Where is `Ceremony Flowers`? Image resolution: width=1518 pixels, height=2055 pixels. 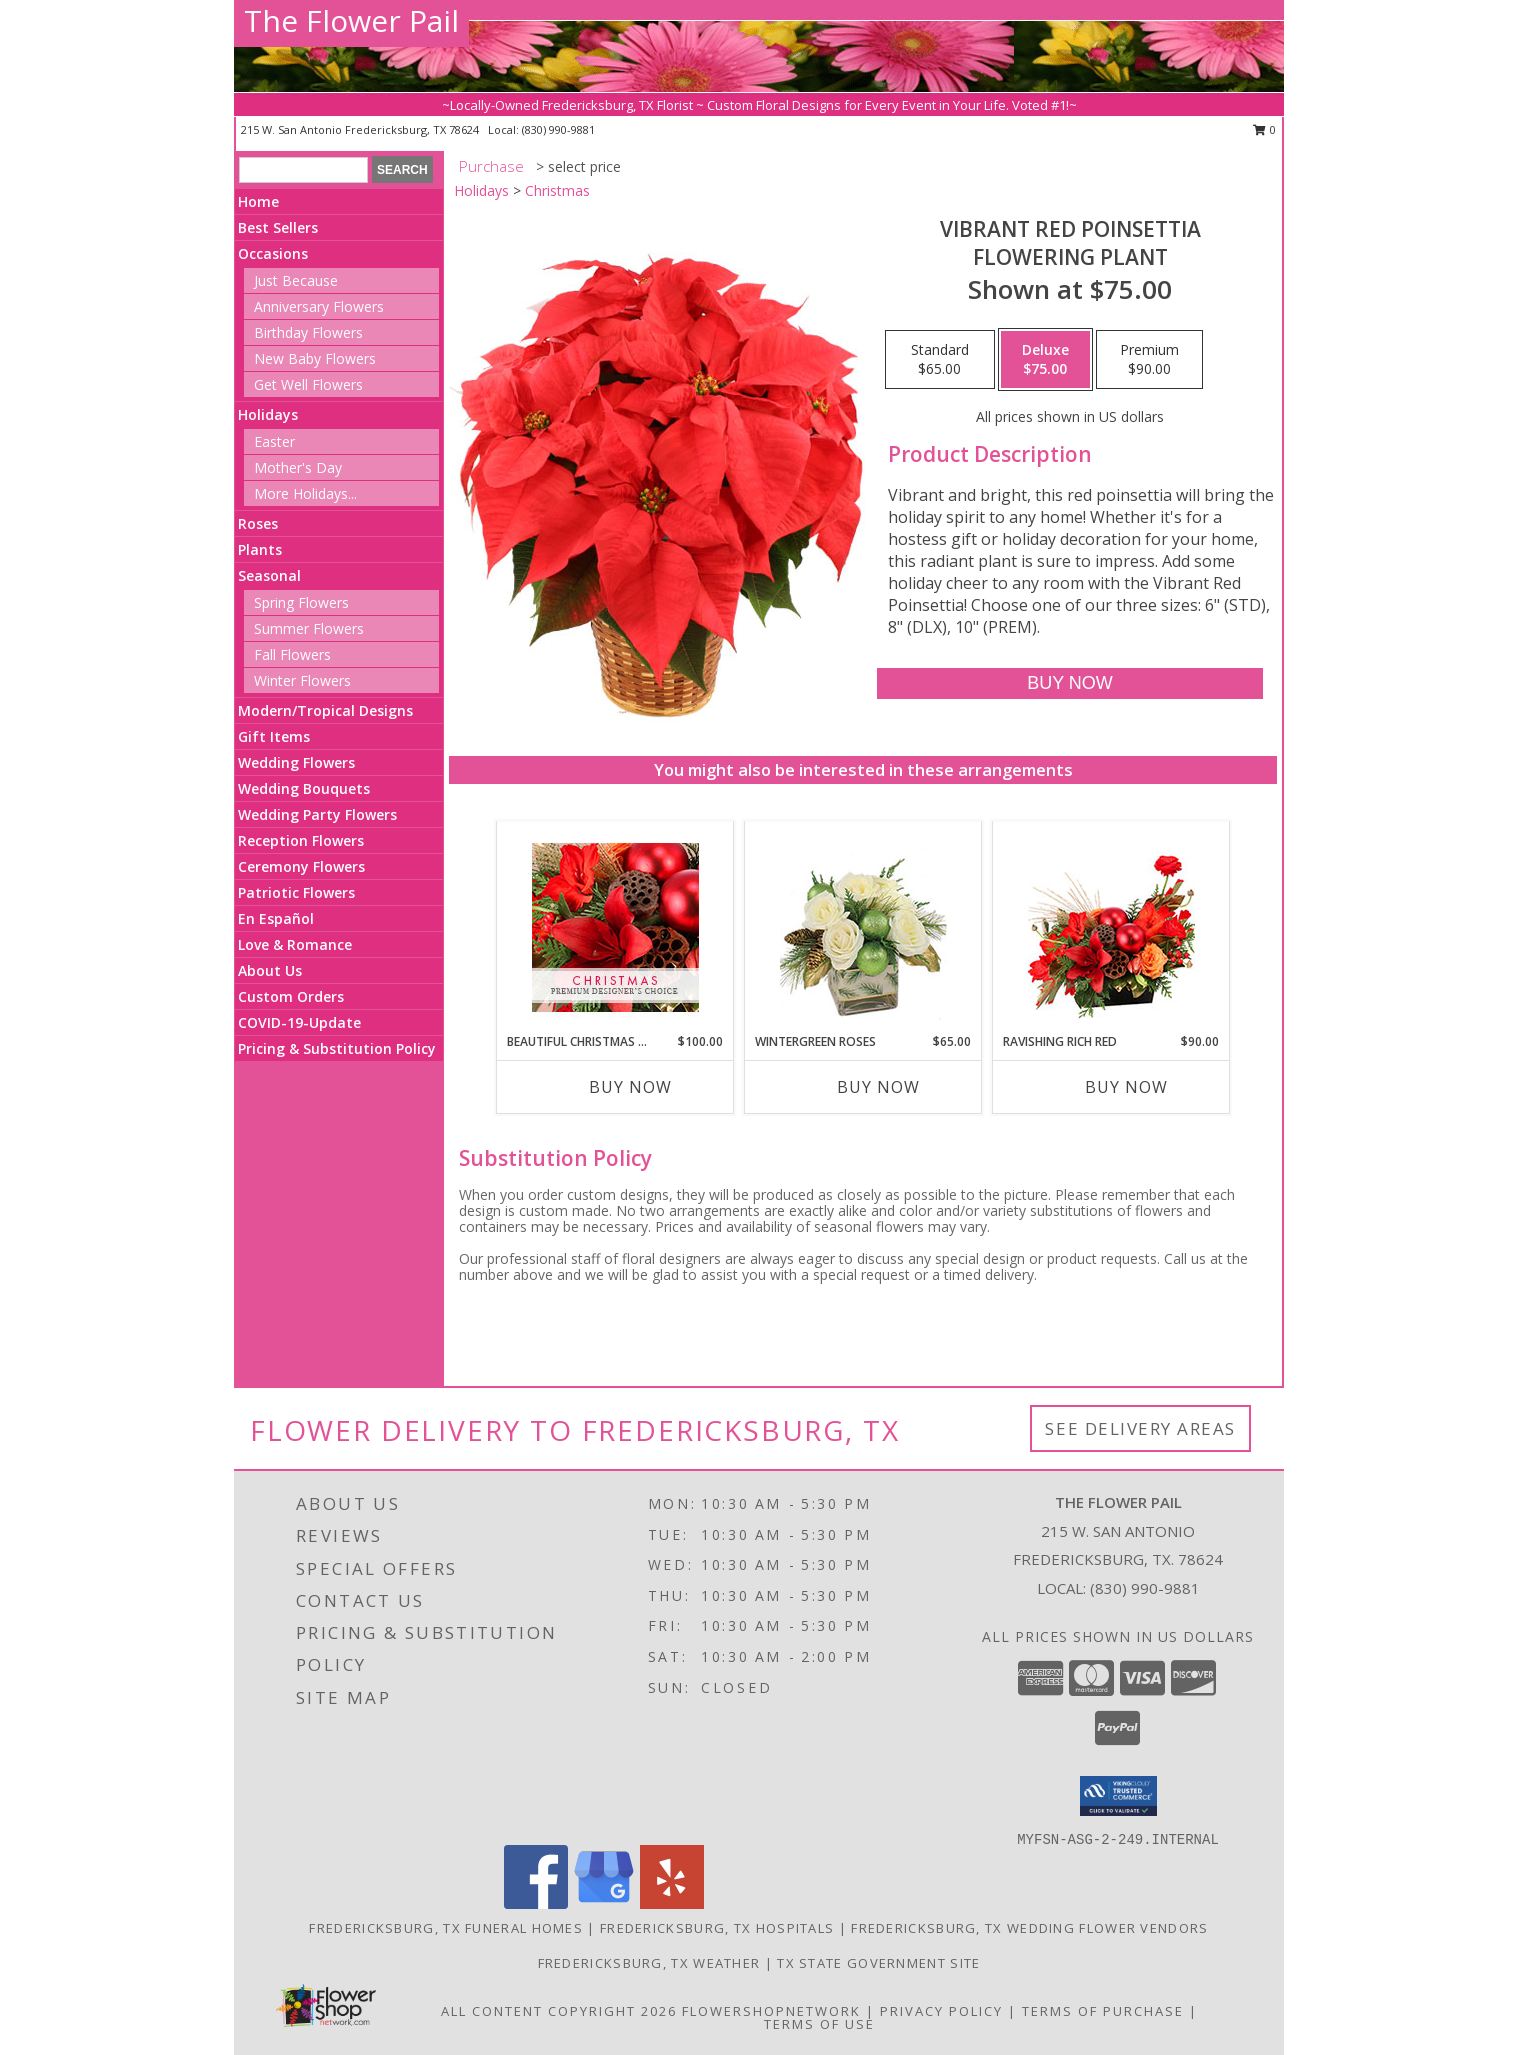 Ceremony Flowers is located at coordinates (301, 866).